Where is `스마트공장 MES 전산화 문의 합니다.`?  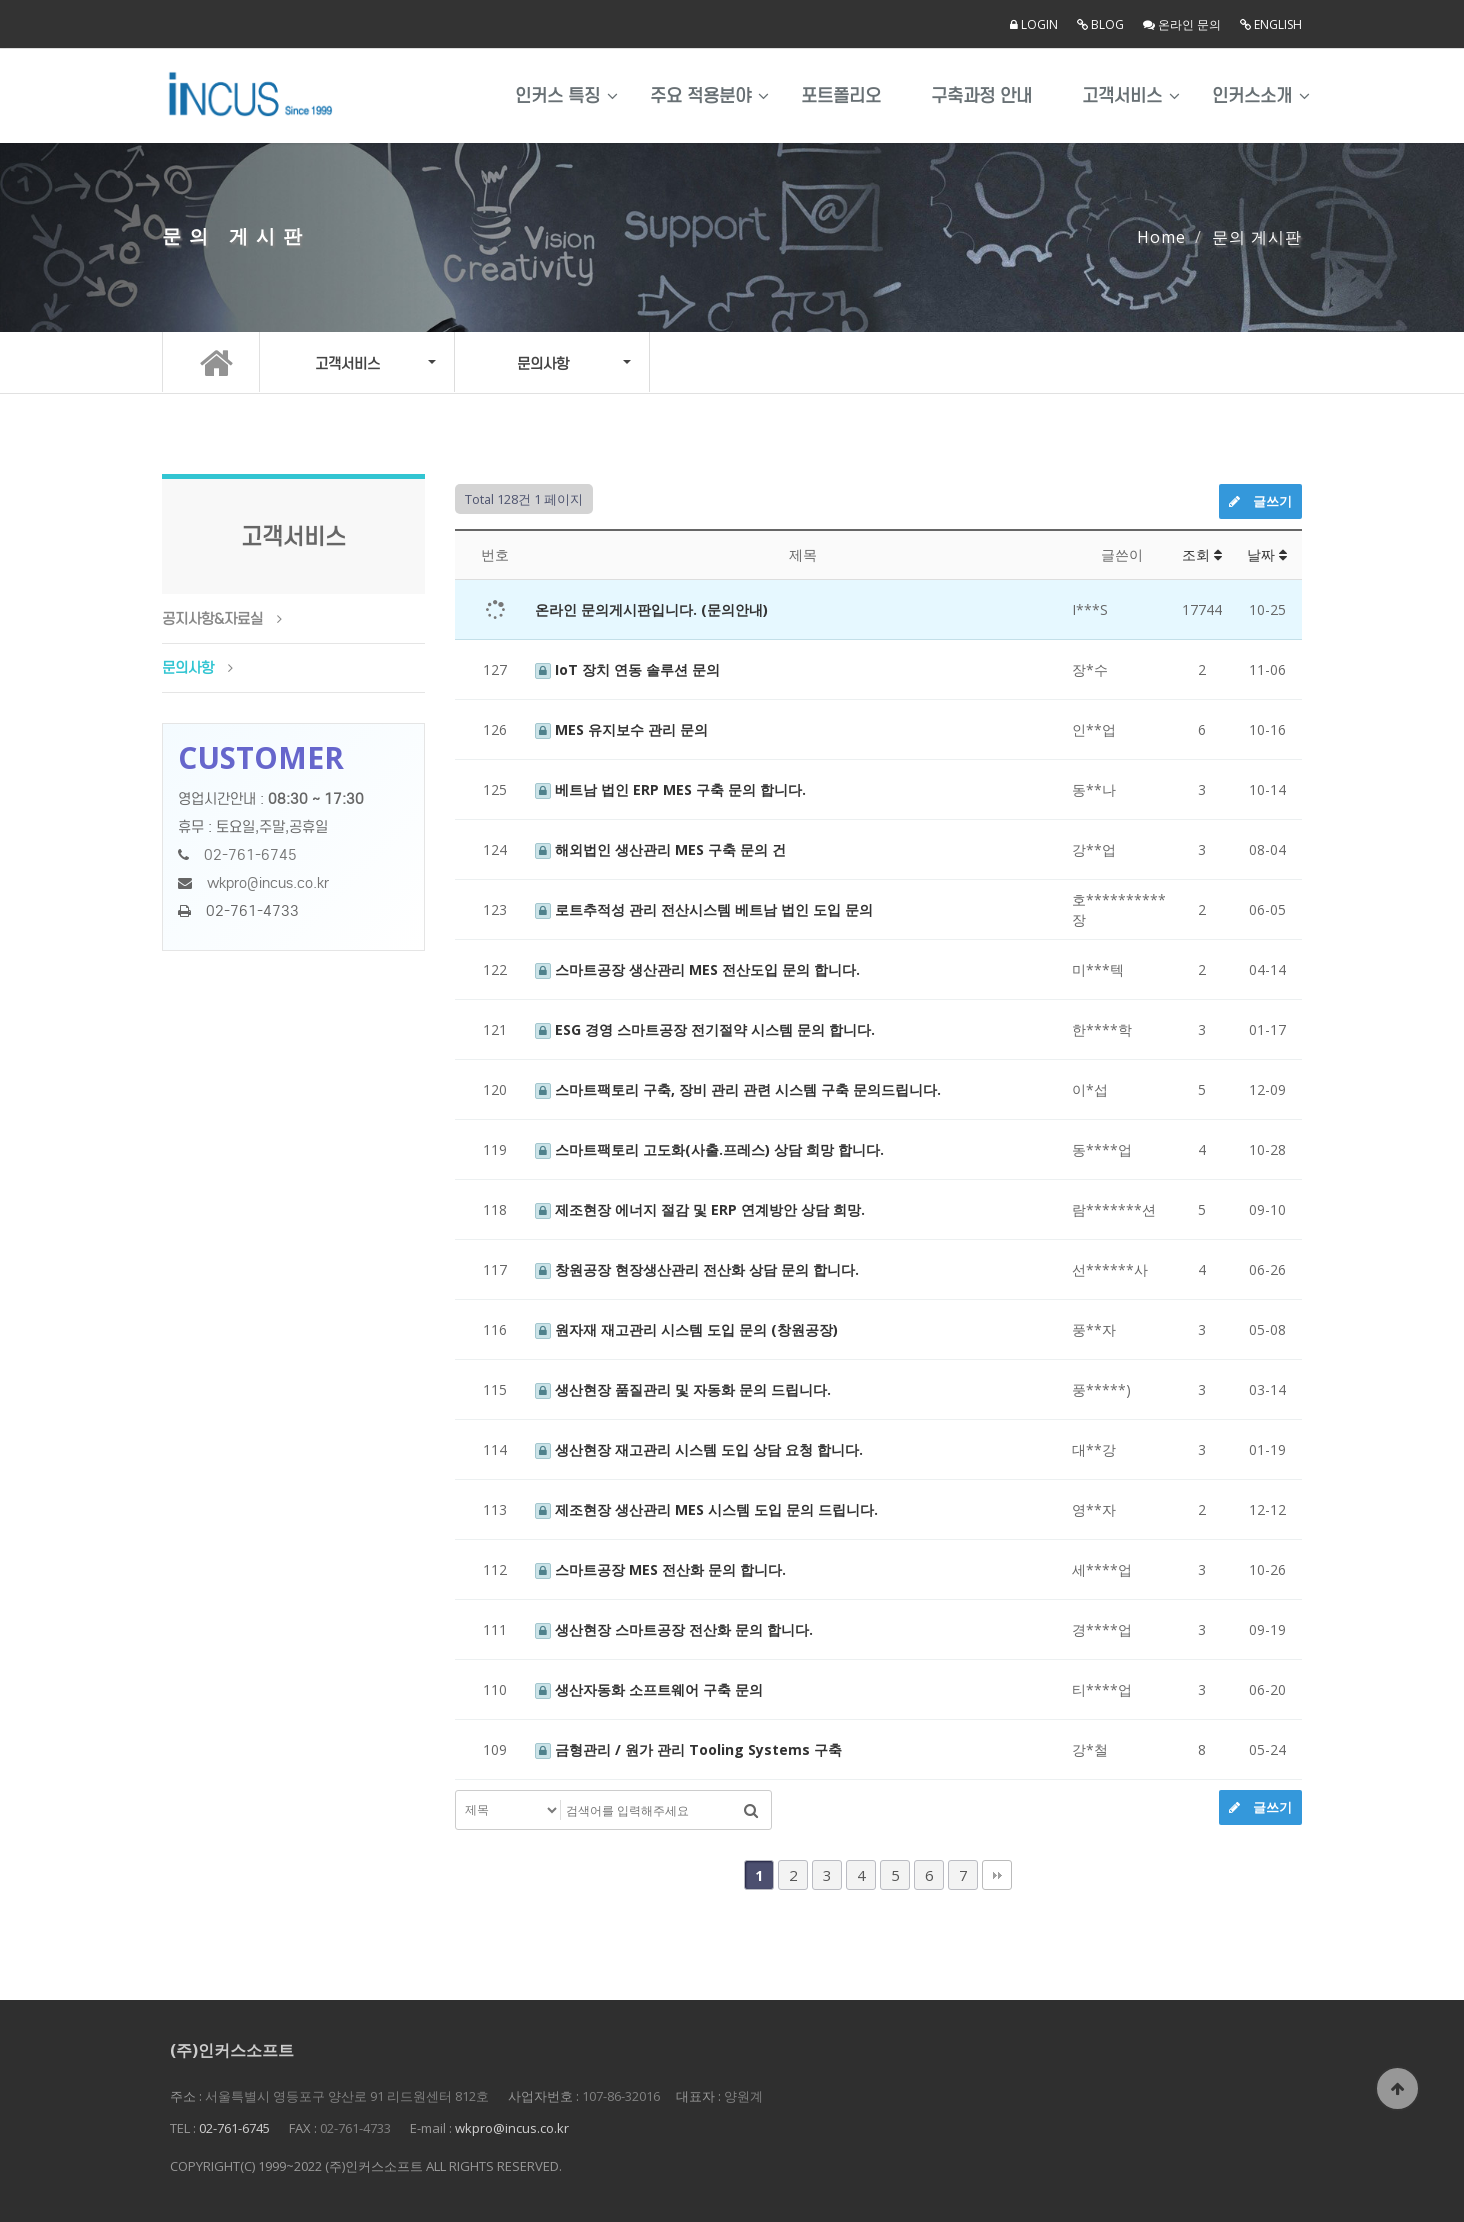
스마트공장 MES 전산화 문의 합니다. is located at coordinates (660, 1569).